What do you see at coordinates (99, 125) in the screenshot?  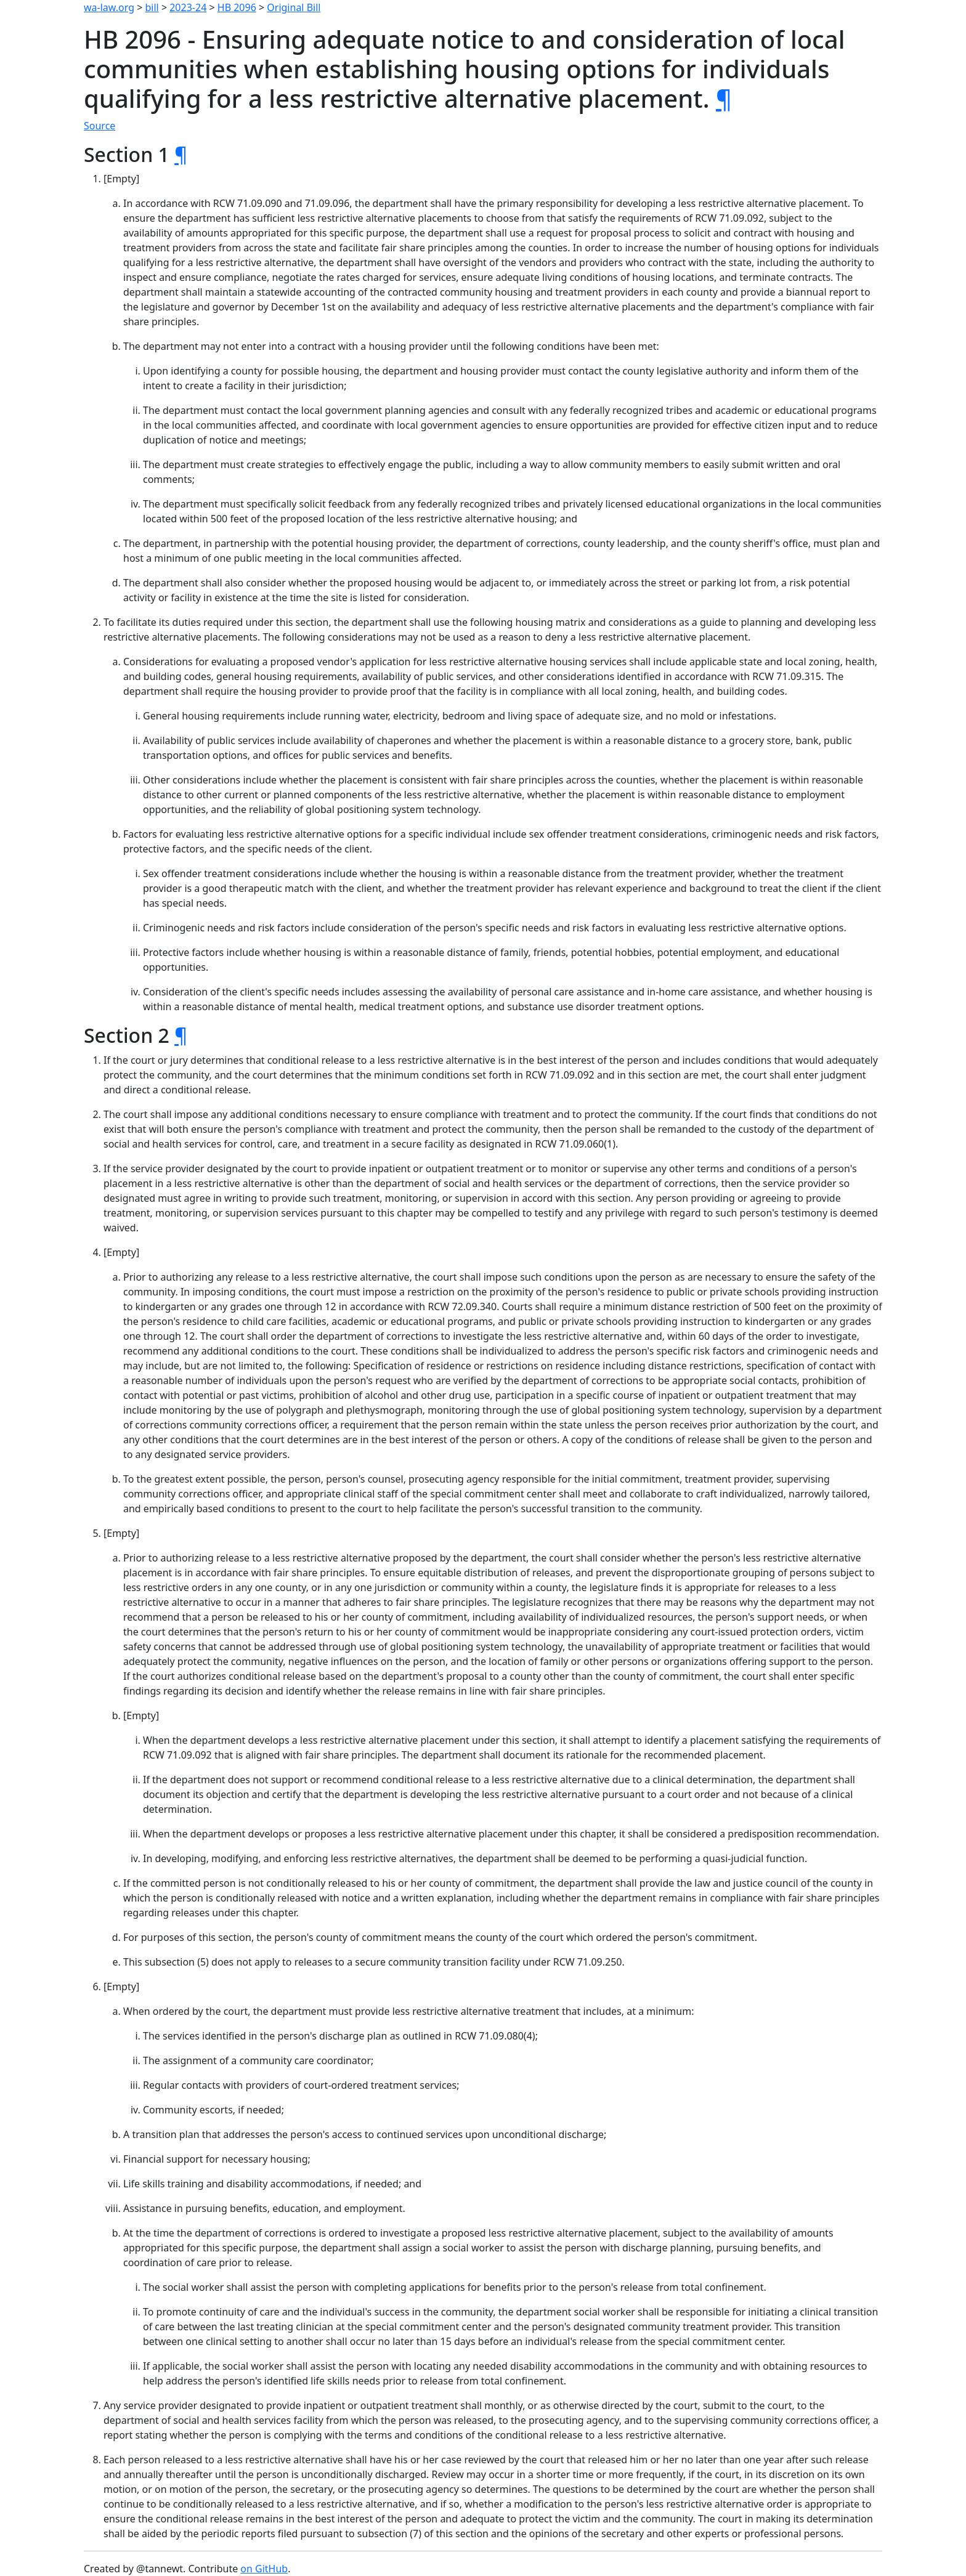 I see `Source` at bounding box center [99, 125].